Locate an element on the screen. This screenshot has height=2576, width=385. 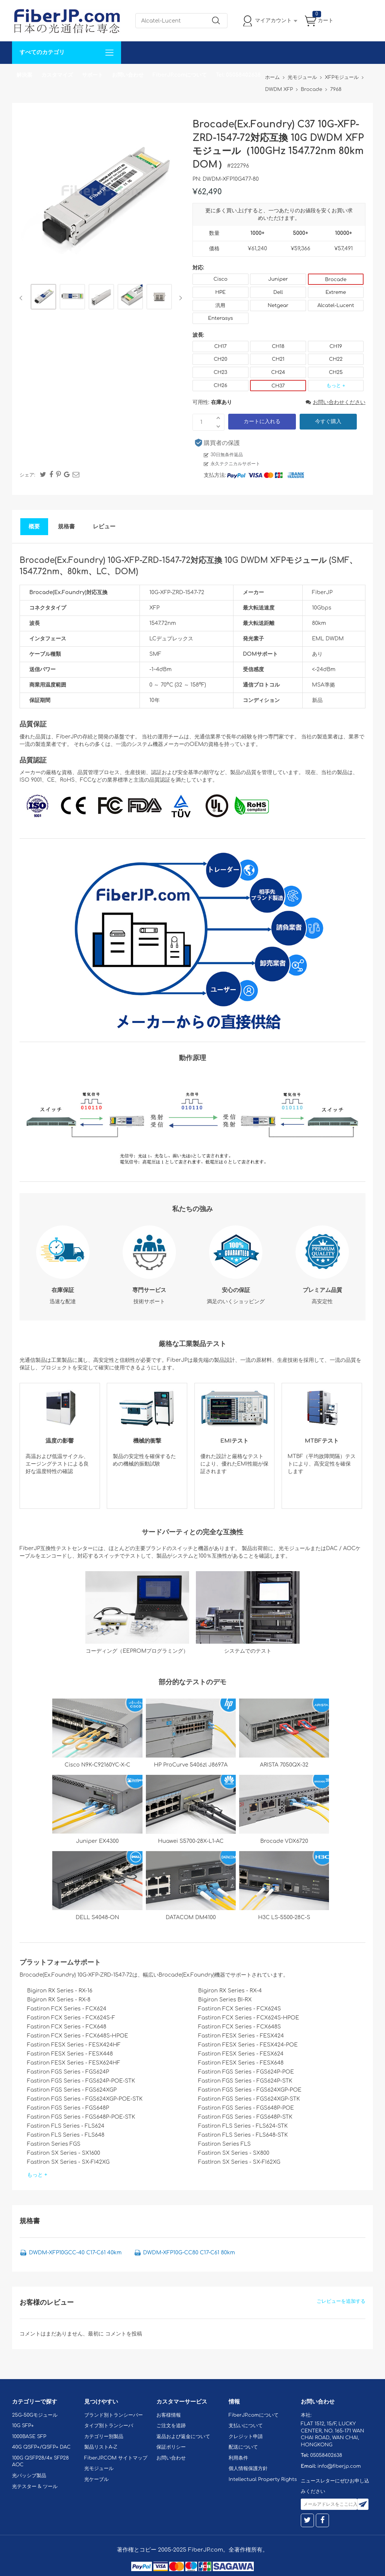
Next [button] is located at coordinates (179, 298).